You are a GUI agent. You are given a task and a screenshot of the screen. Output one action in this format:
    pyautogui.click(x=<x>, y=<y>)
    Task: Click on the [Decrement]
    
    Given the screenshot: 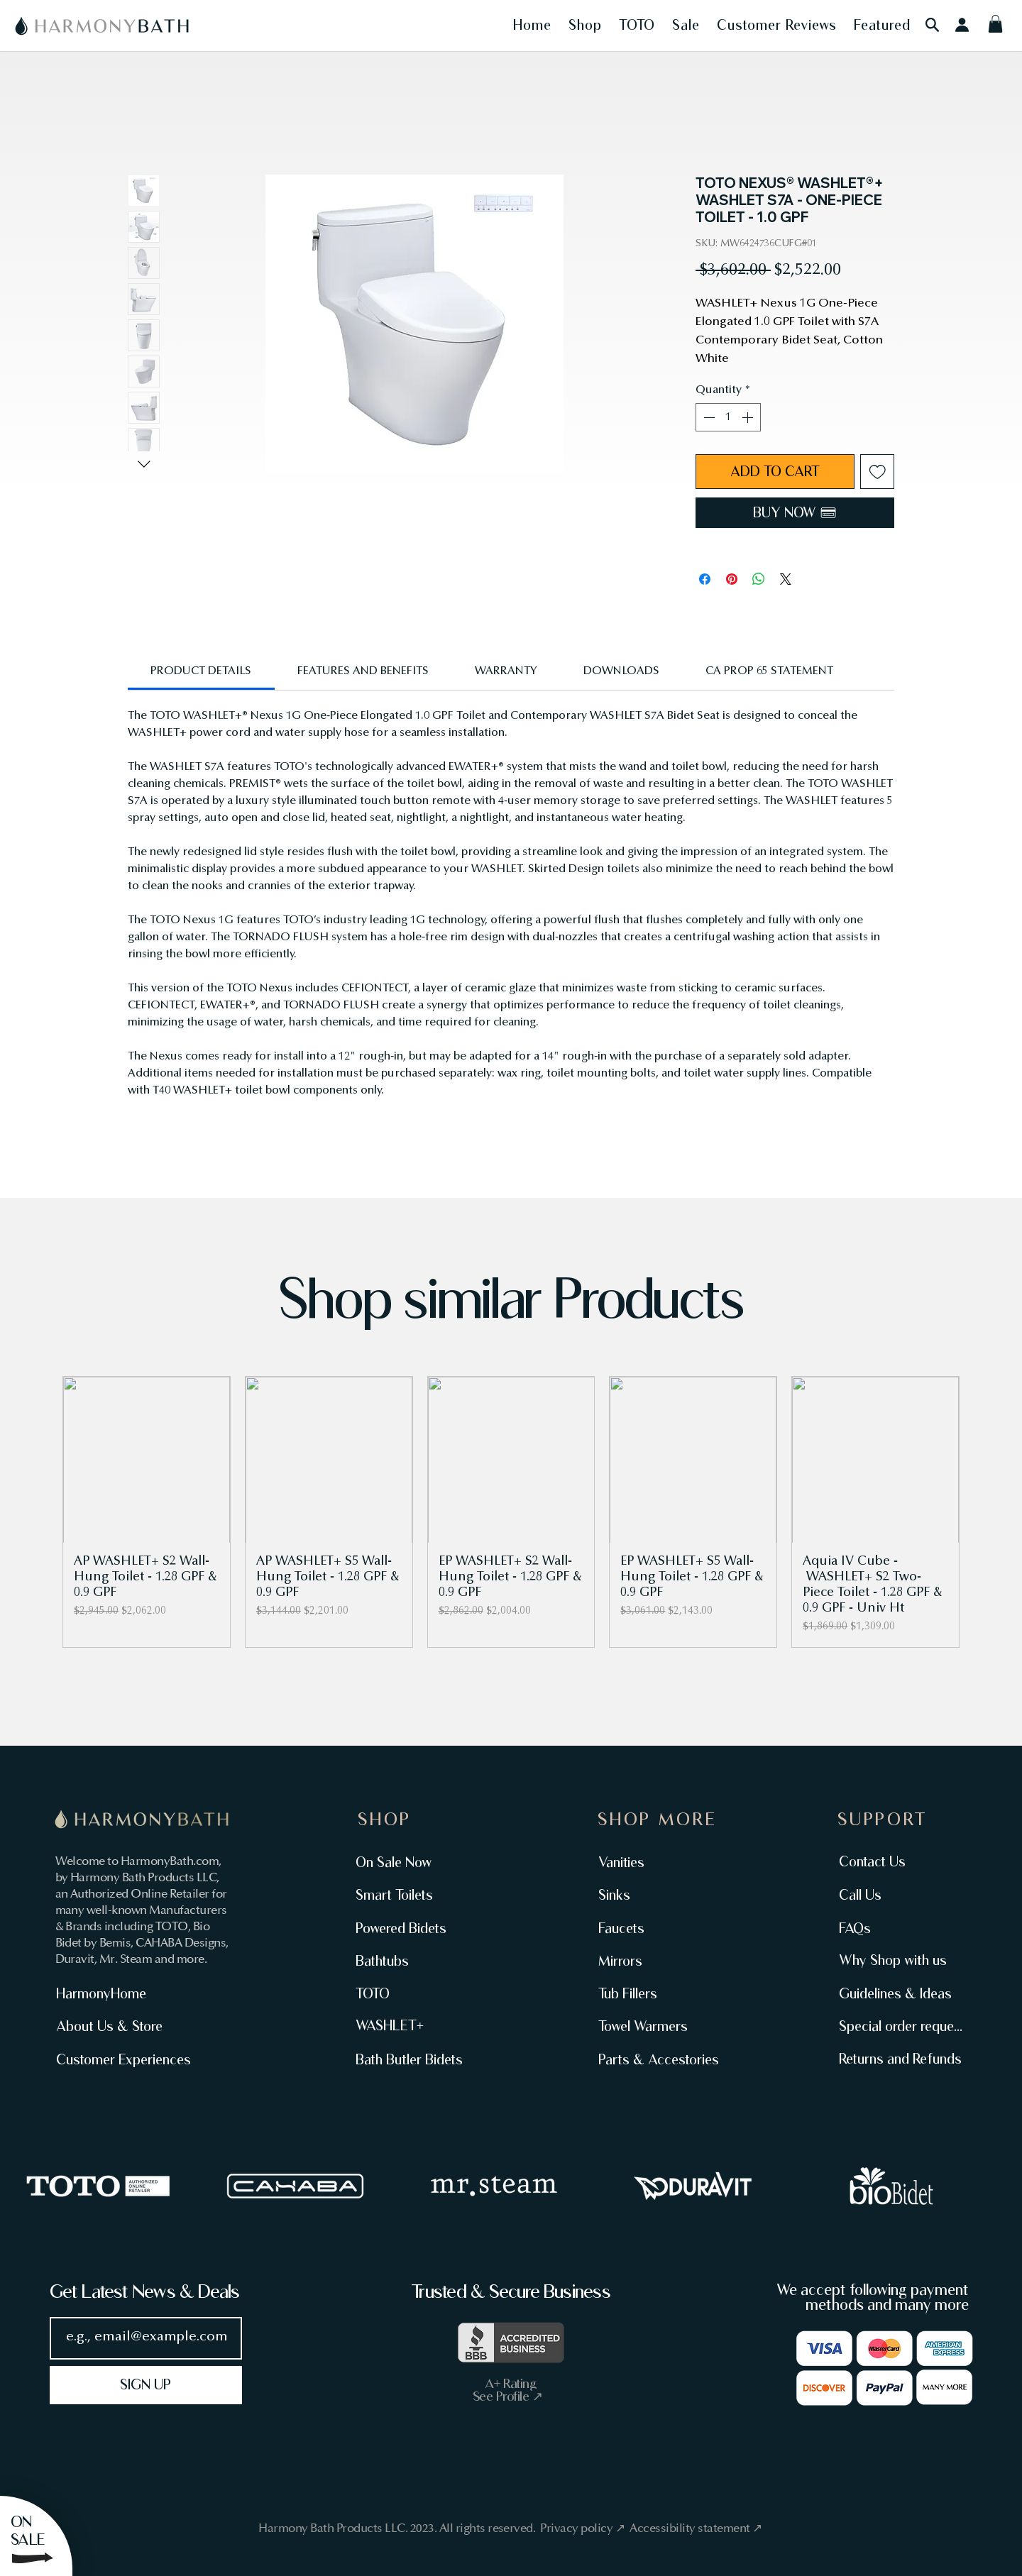 What is the action you would take?
    pyautogui.click(x=708, y=417)
    